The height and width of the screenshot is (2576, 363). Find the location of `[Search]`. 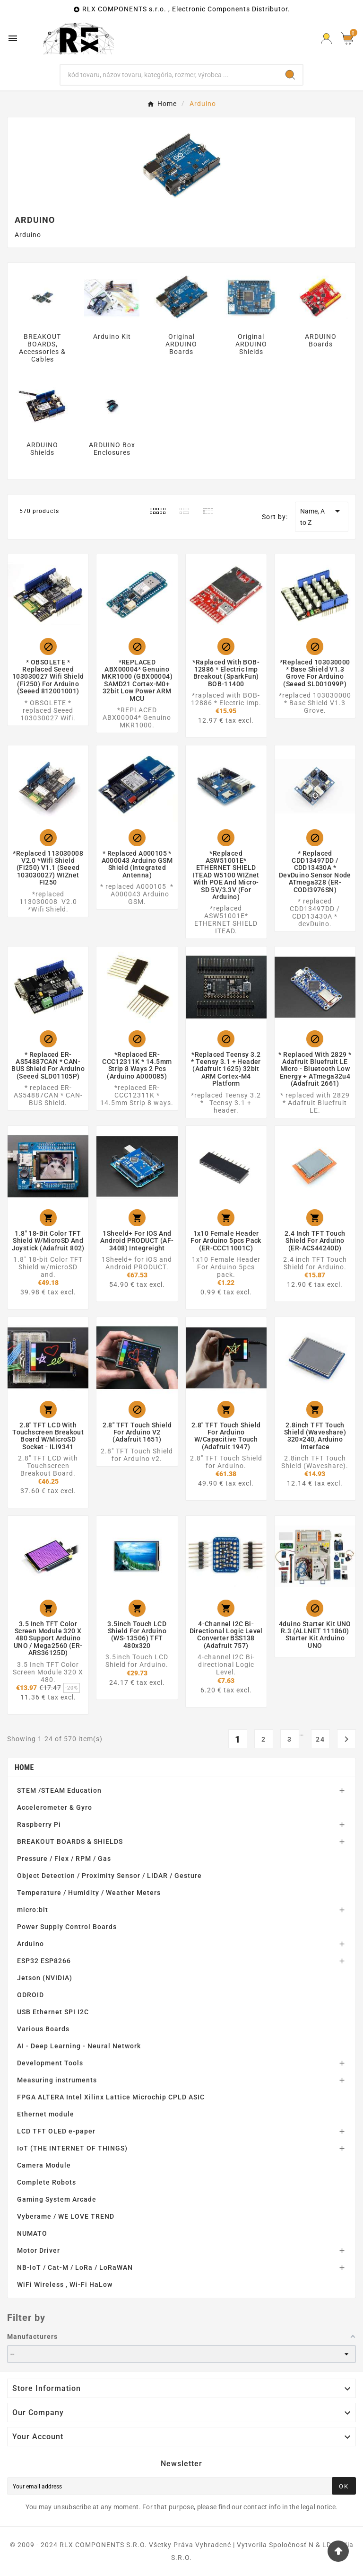

[Search] is located at coordinates (169, 75).